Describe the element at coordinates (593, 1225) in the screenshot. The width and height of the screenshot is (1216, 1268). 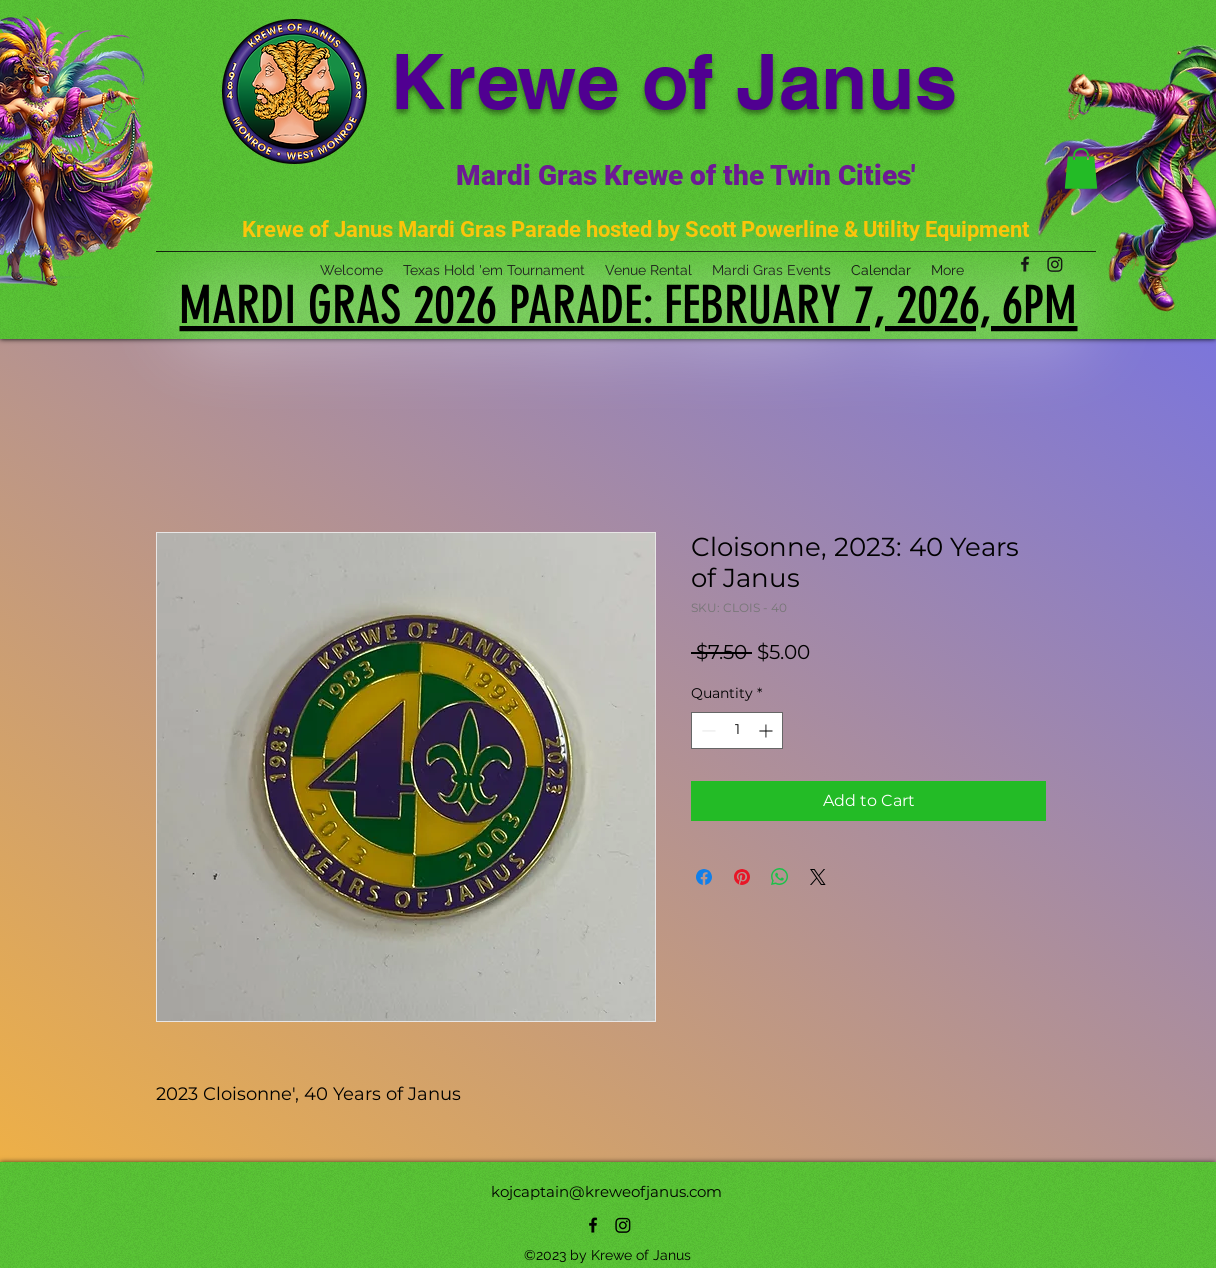
I see `[alt.text.label.Facebook]` at that location.